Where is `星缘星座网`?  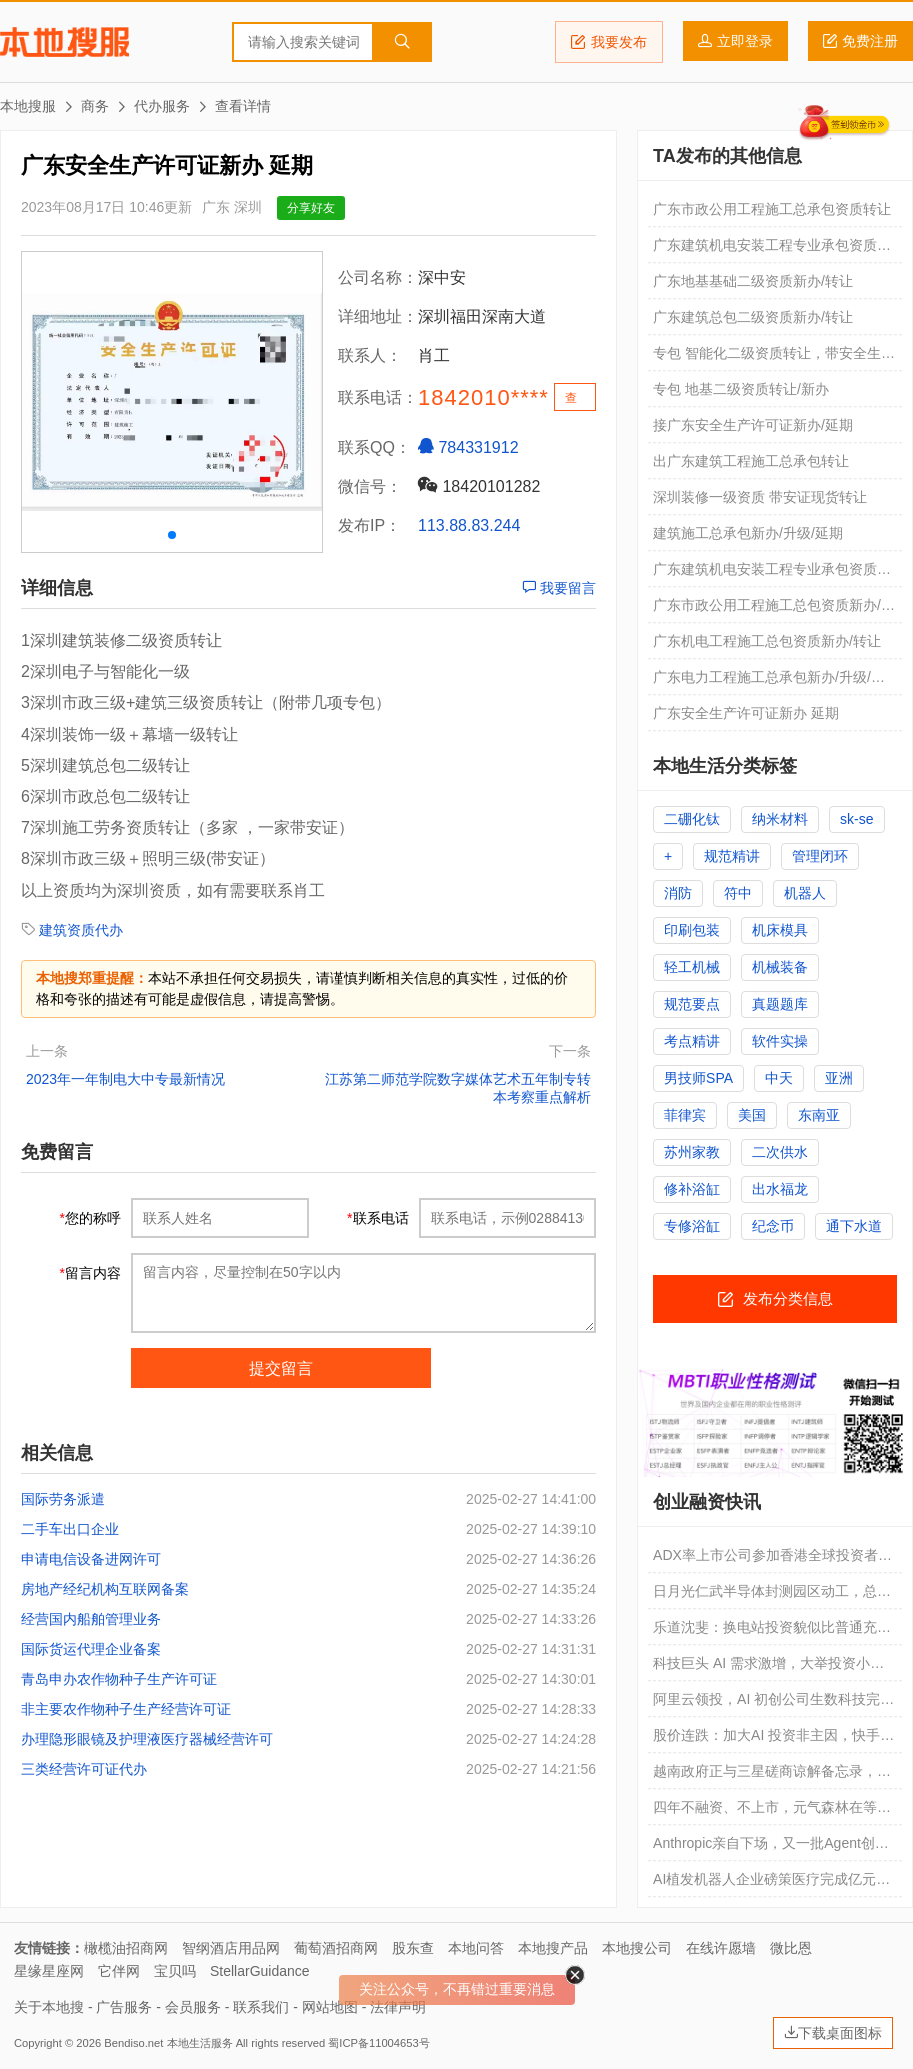 星缘星座网 is located at coordinates (49, 1971).